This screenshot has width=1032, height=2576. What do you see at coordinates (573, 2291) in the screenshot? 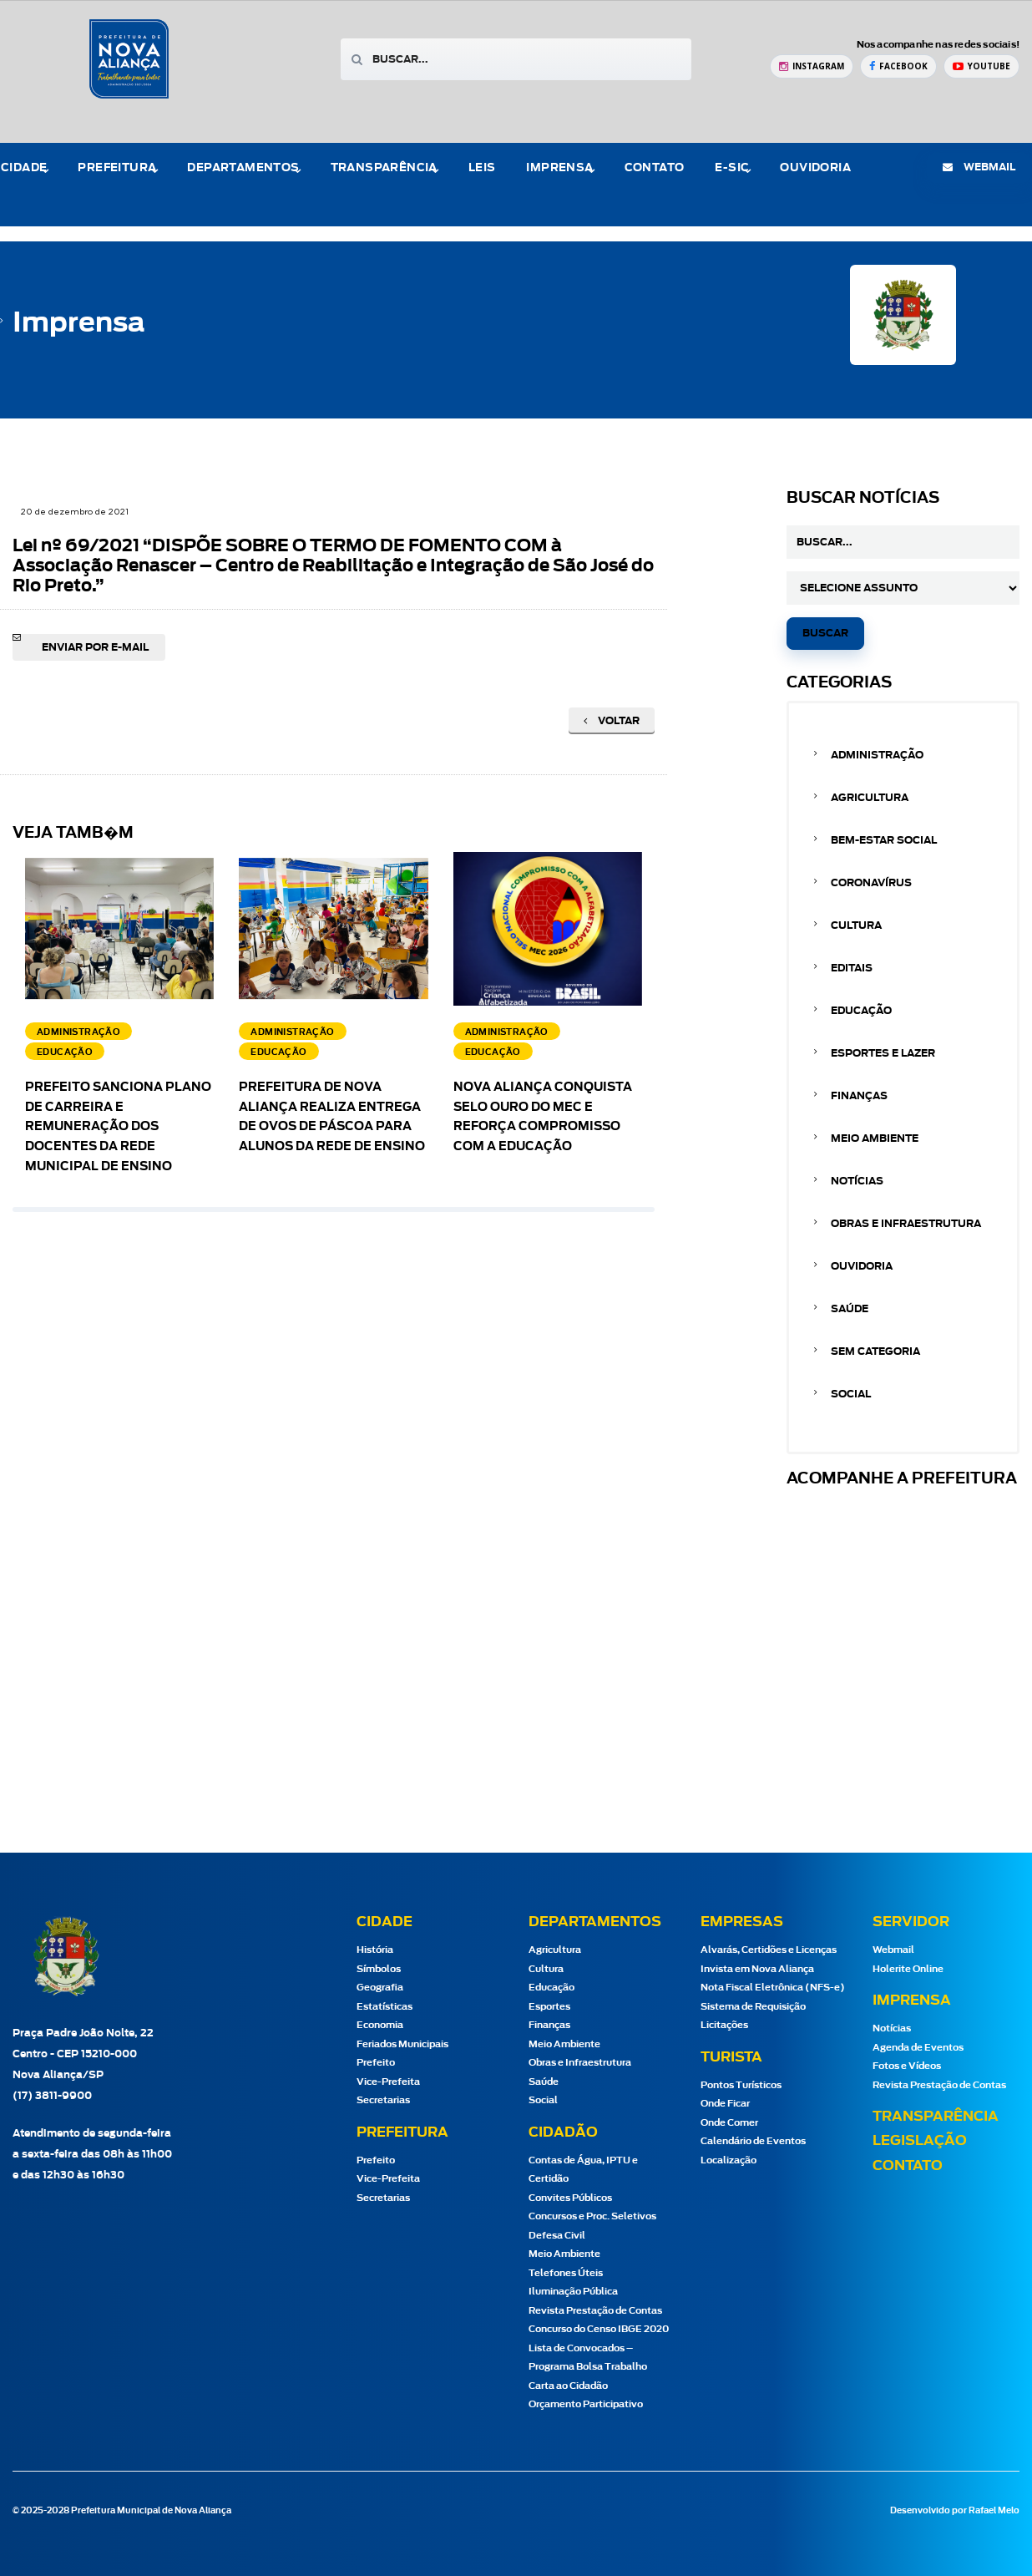
I see `Iluminação Pública` at bounding box center [573, 2291].